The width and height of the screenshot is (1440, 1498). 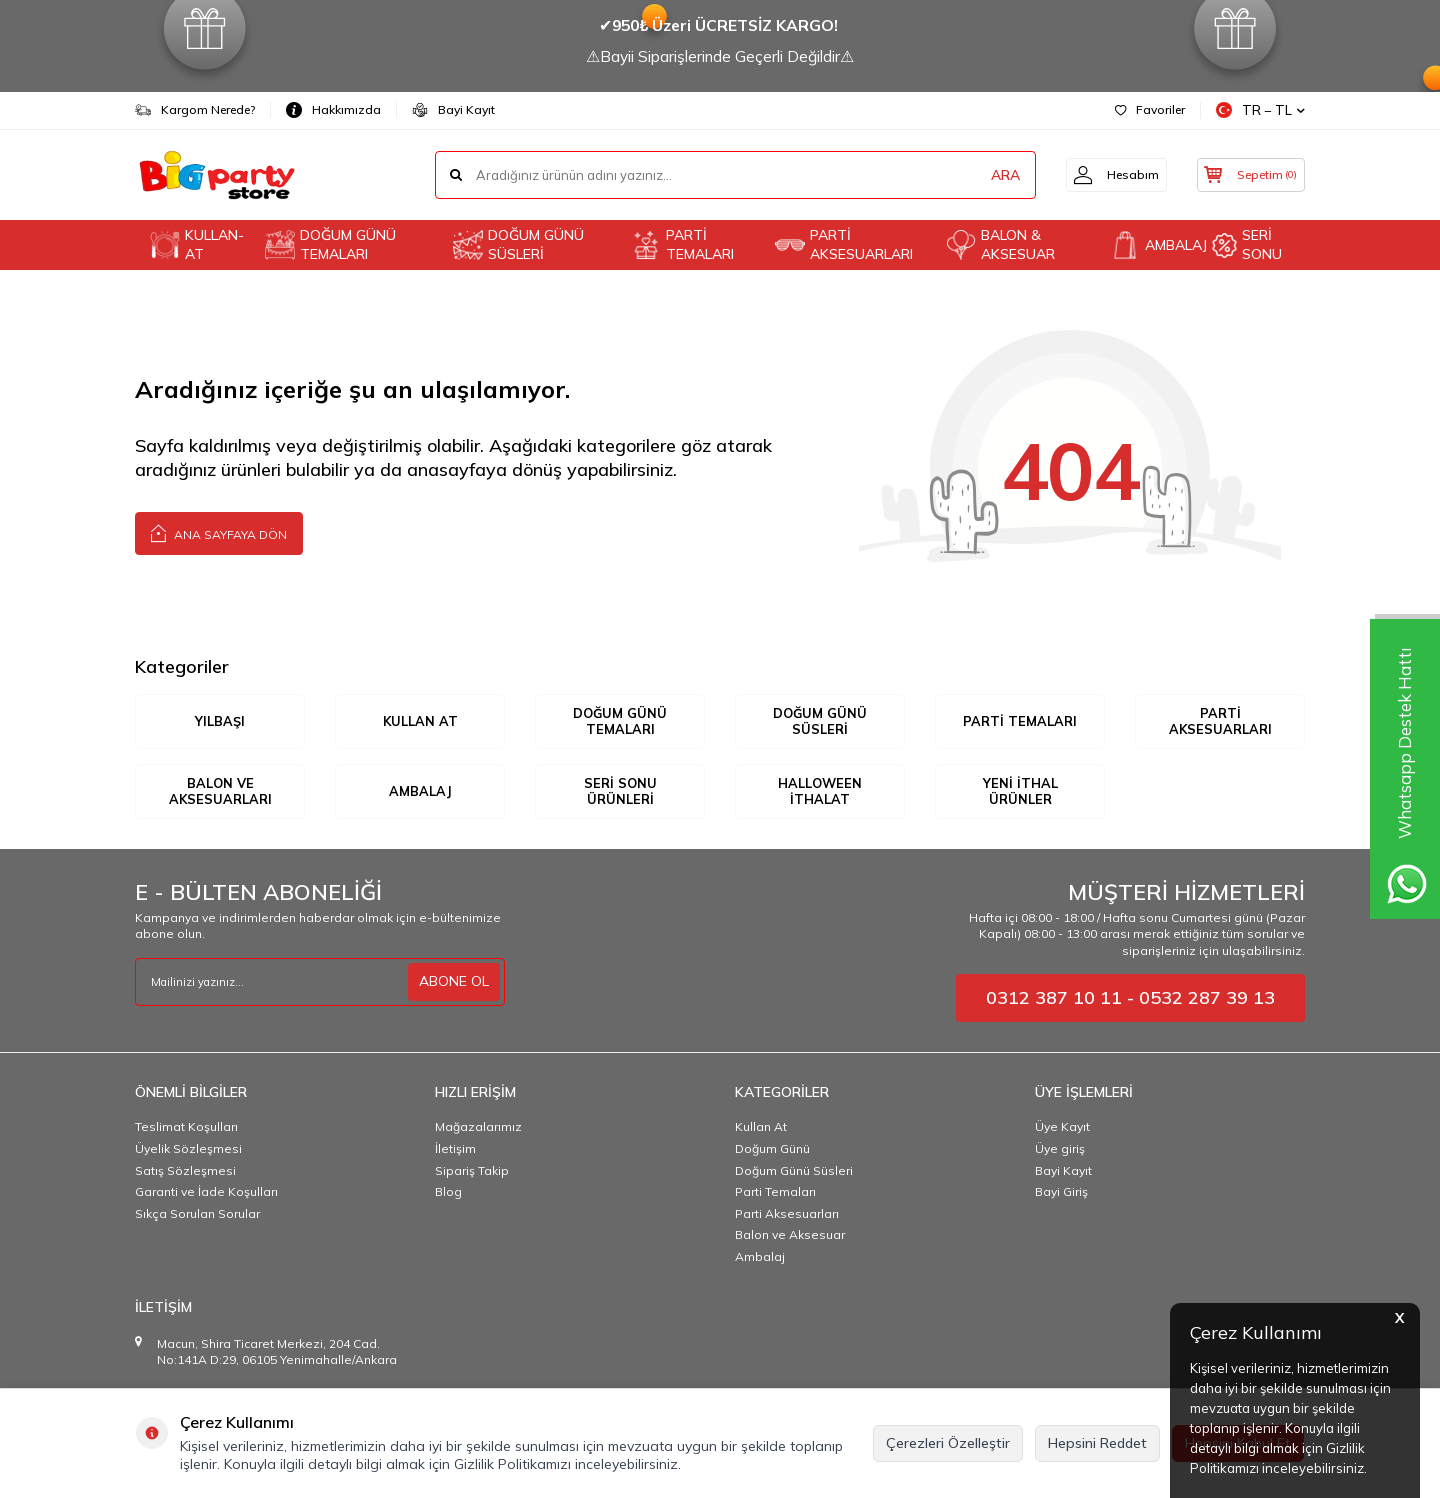 What do you see at coordinates (333, 110) in the screenshot?
I see `Hakkımızda` at bounding box center [333, 110].